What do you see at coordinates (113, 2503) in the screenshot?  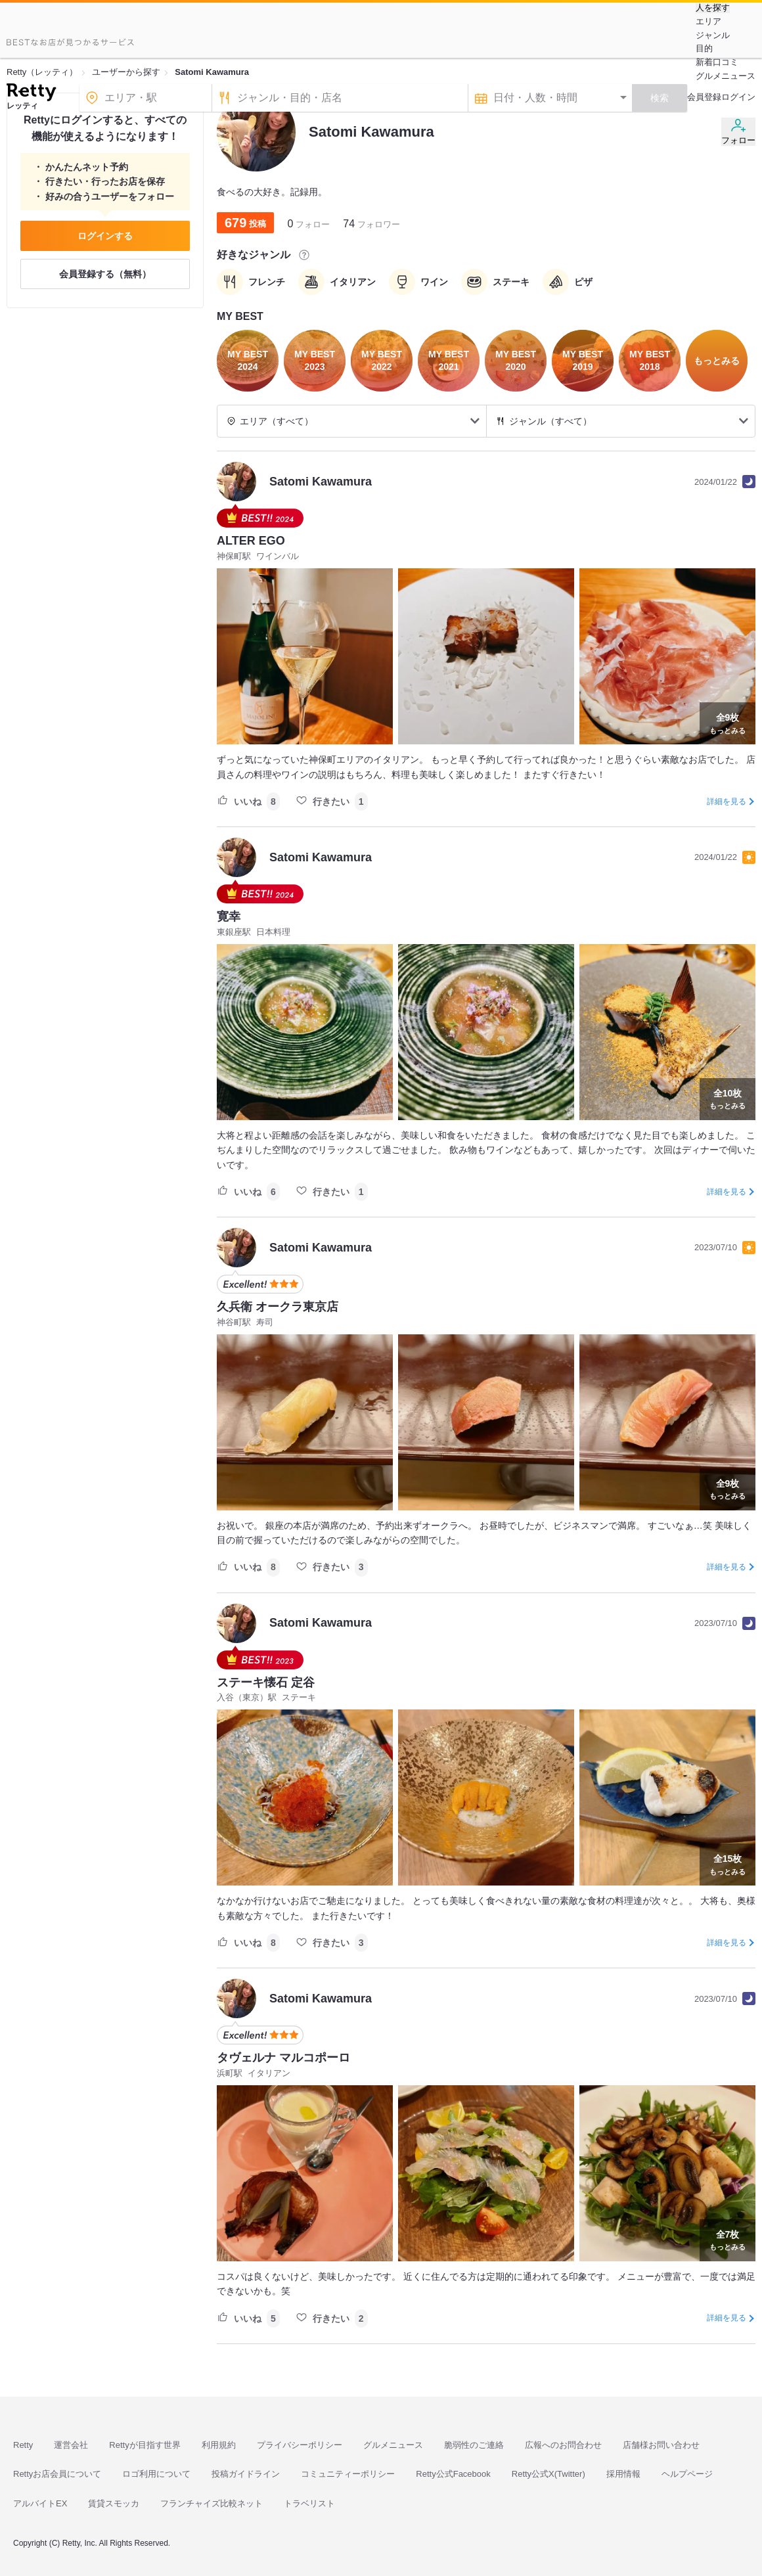 I see `賃貸スモッカ` at bounding box center [113, 2503].